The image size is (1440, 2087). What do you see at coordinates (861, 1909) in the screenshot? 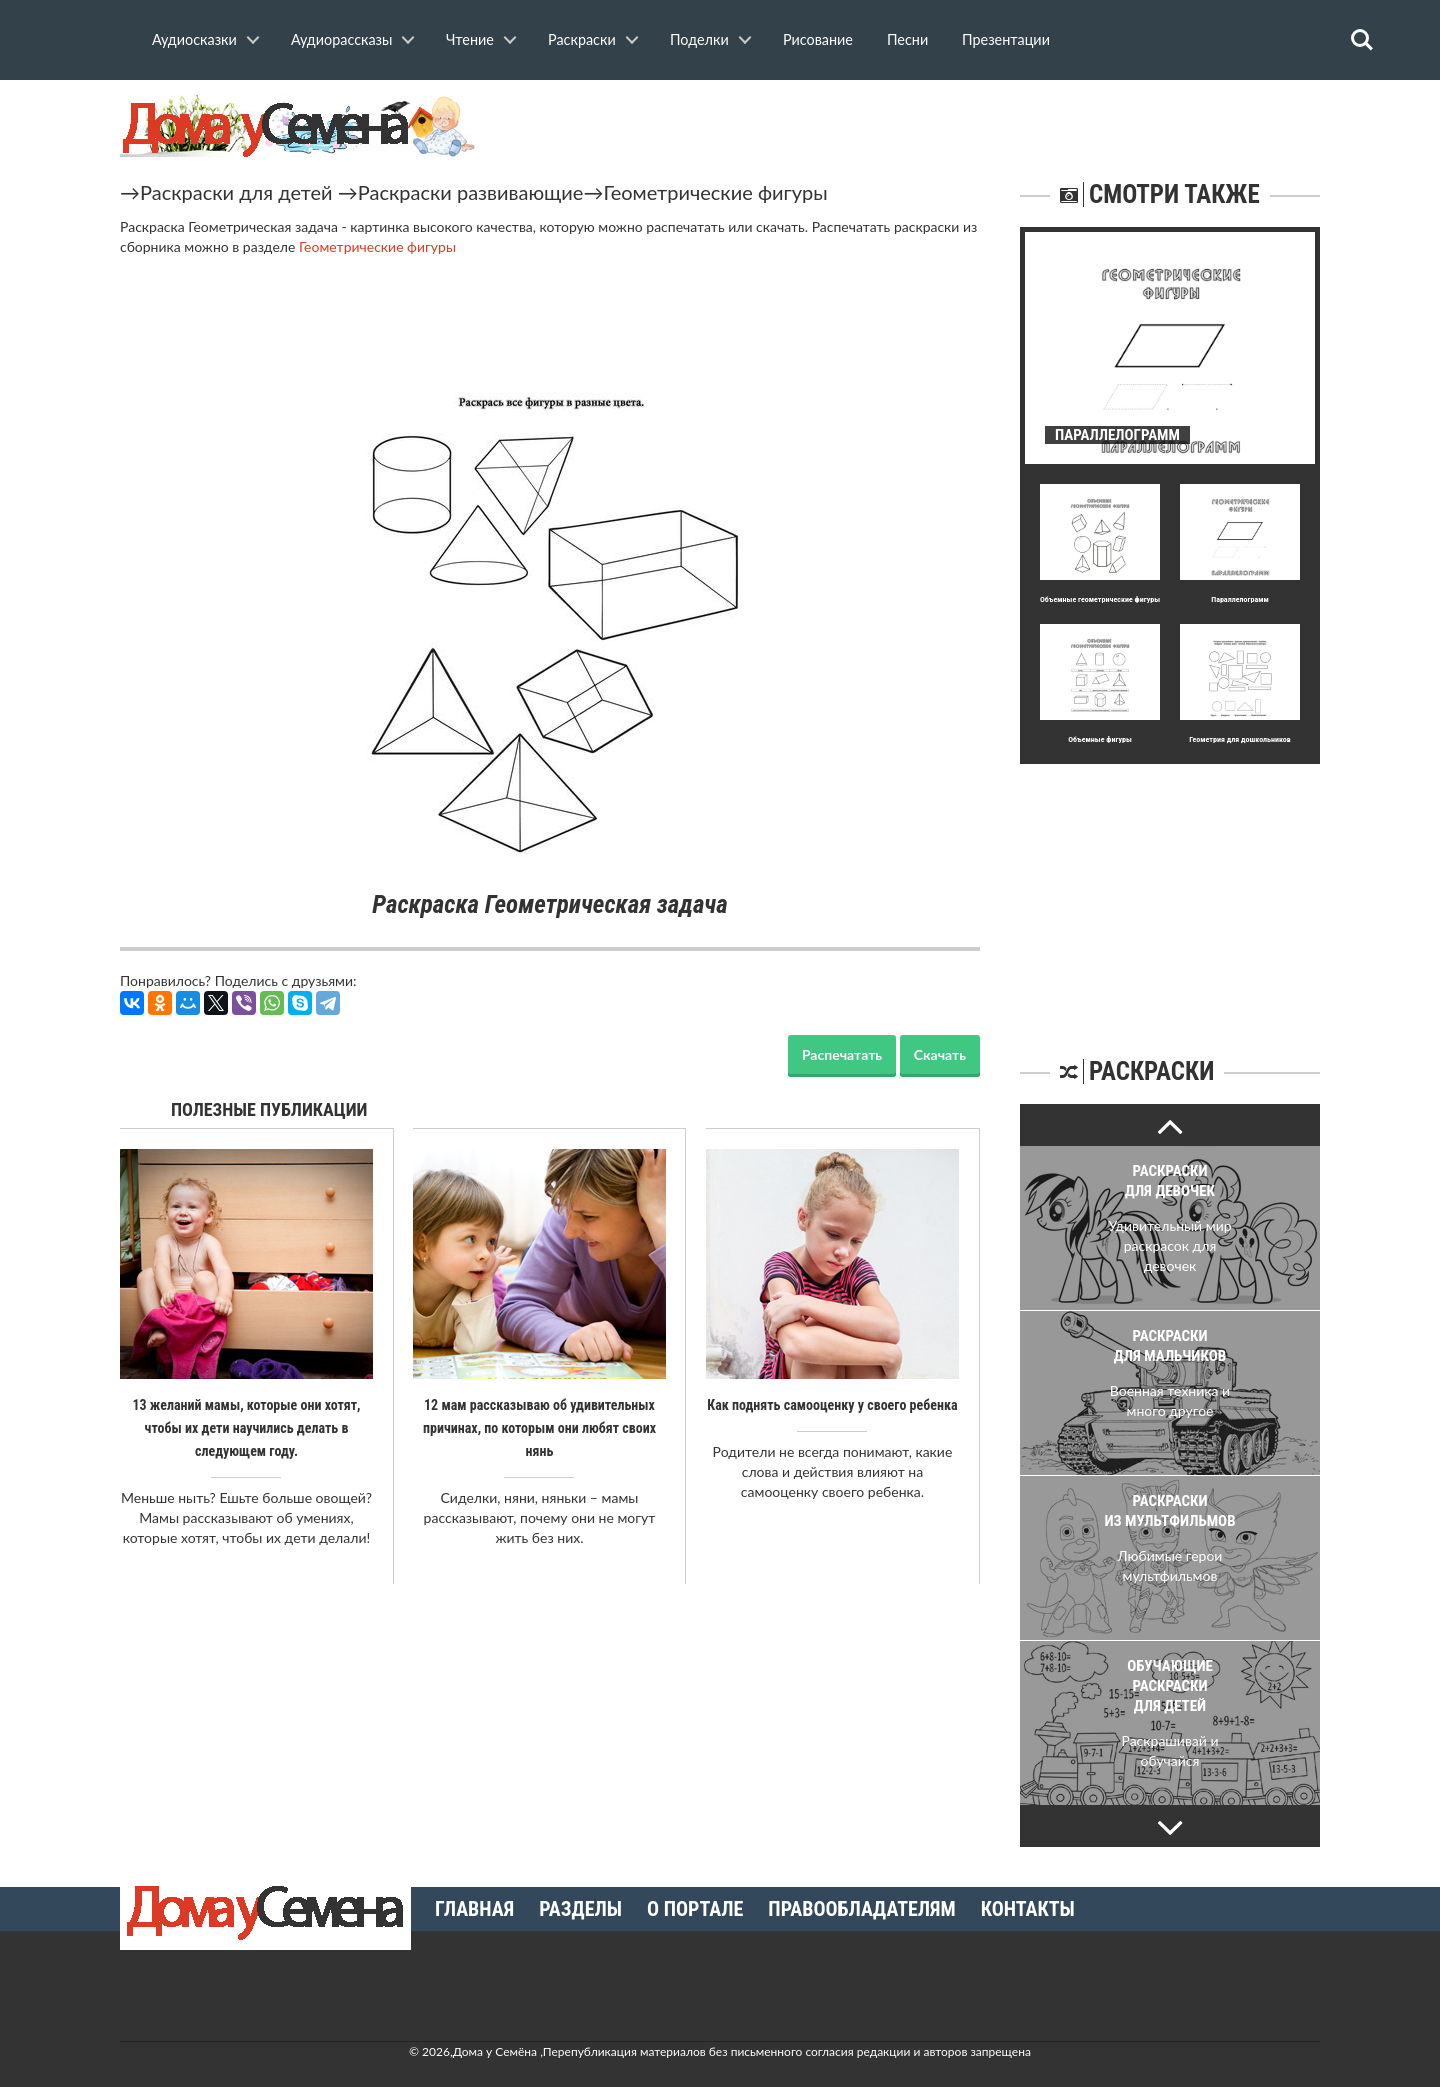
I see `Правообладателям` at bounding box center [861, 1909].